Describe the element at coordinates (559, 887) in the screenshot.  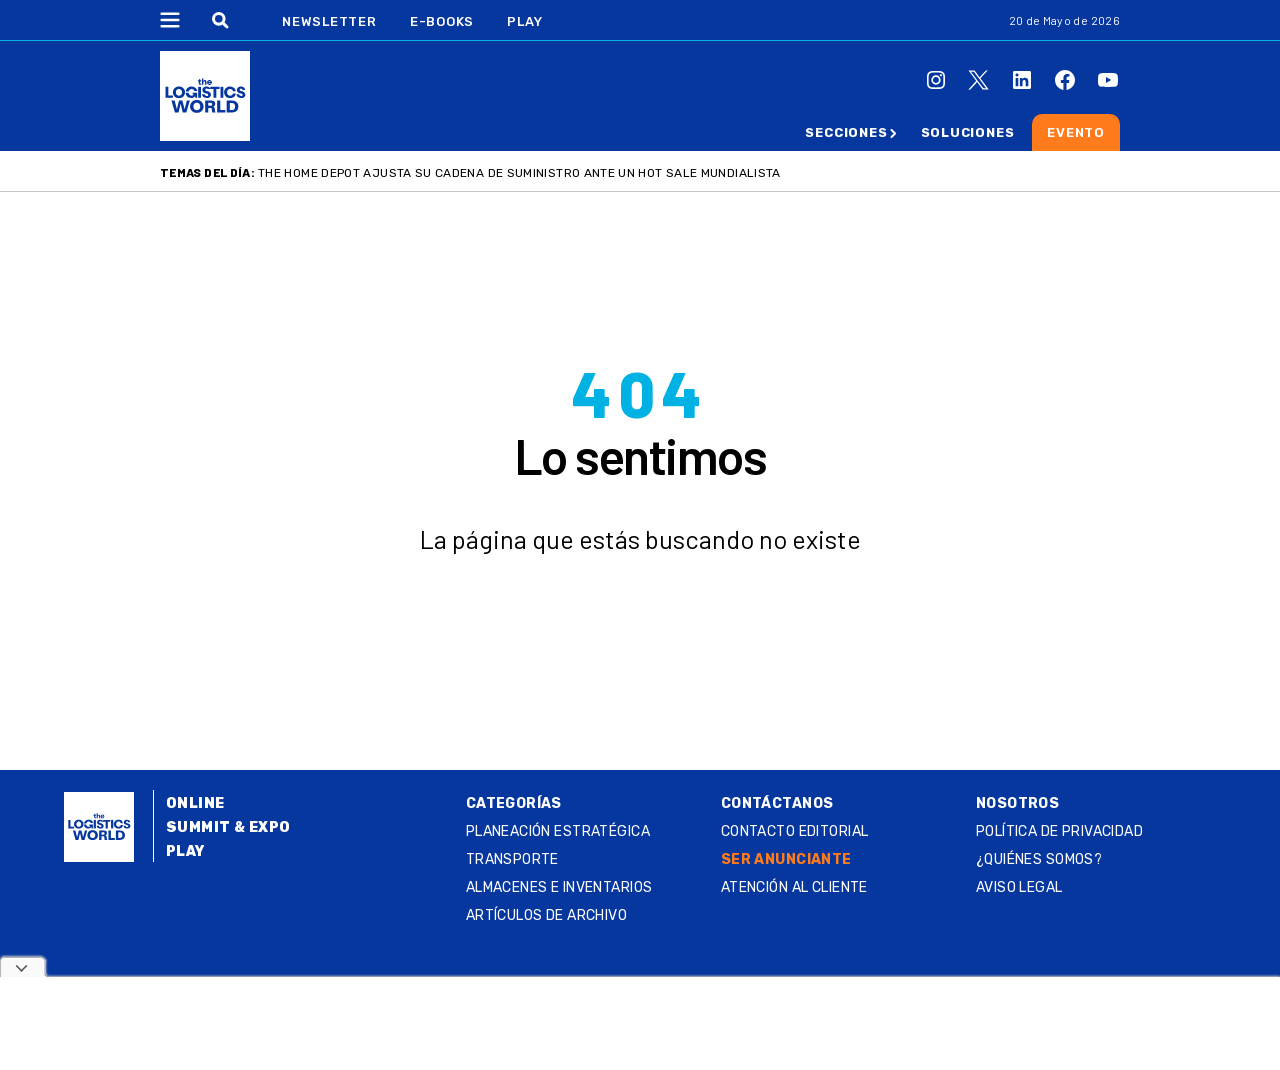
I see `Almacenes e inventarios` at that location.